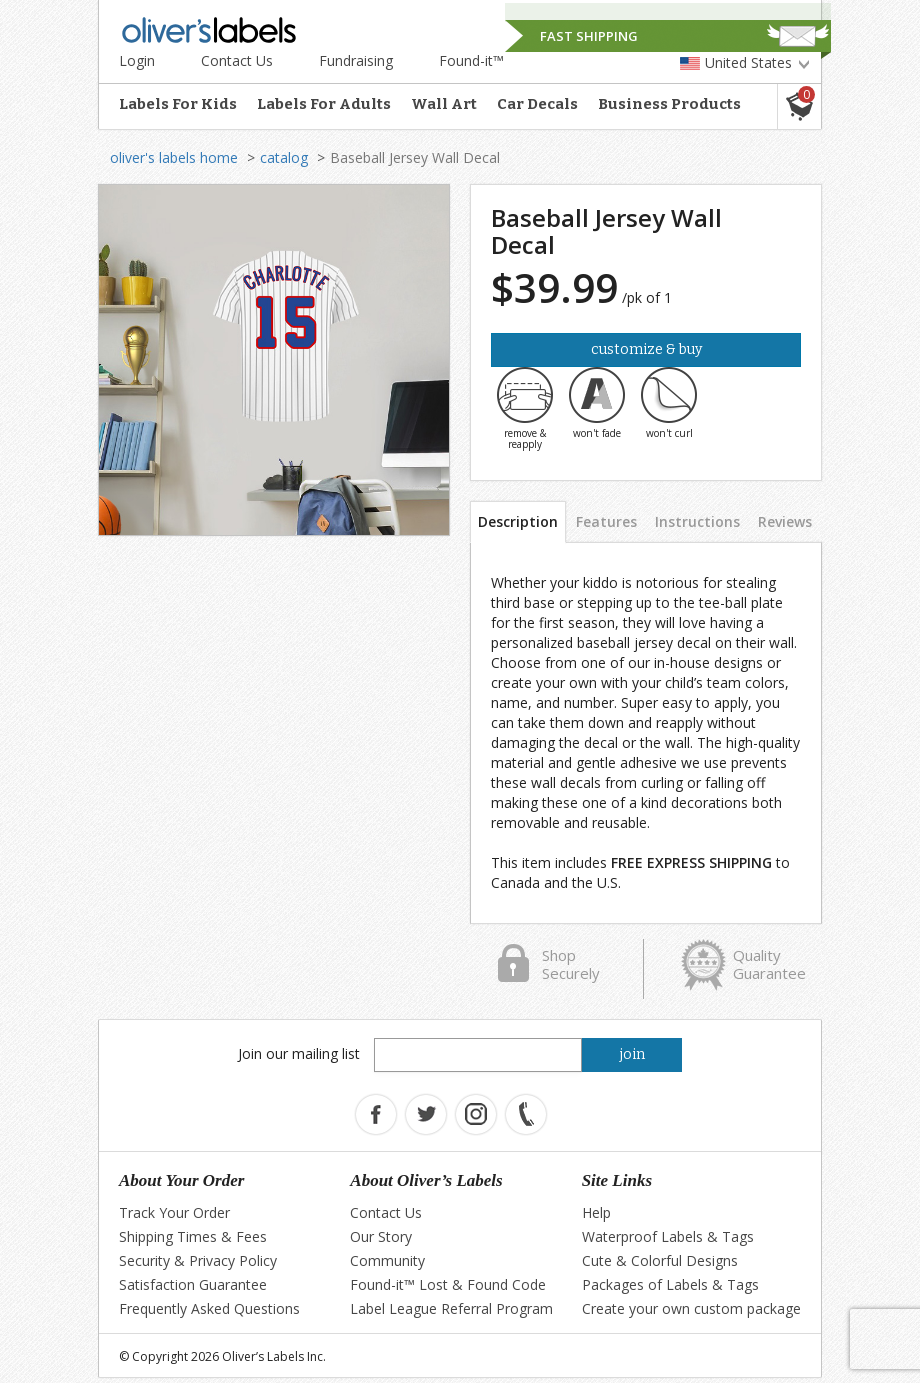 This screenshot has width=920, height=1383. What do you see at coordinates (324, 104) in the screenshot?
I see `Labels For Adults` at bounding box center [324, 104].